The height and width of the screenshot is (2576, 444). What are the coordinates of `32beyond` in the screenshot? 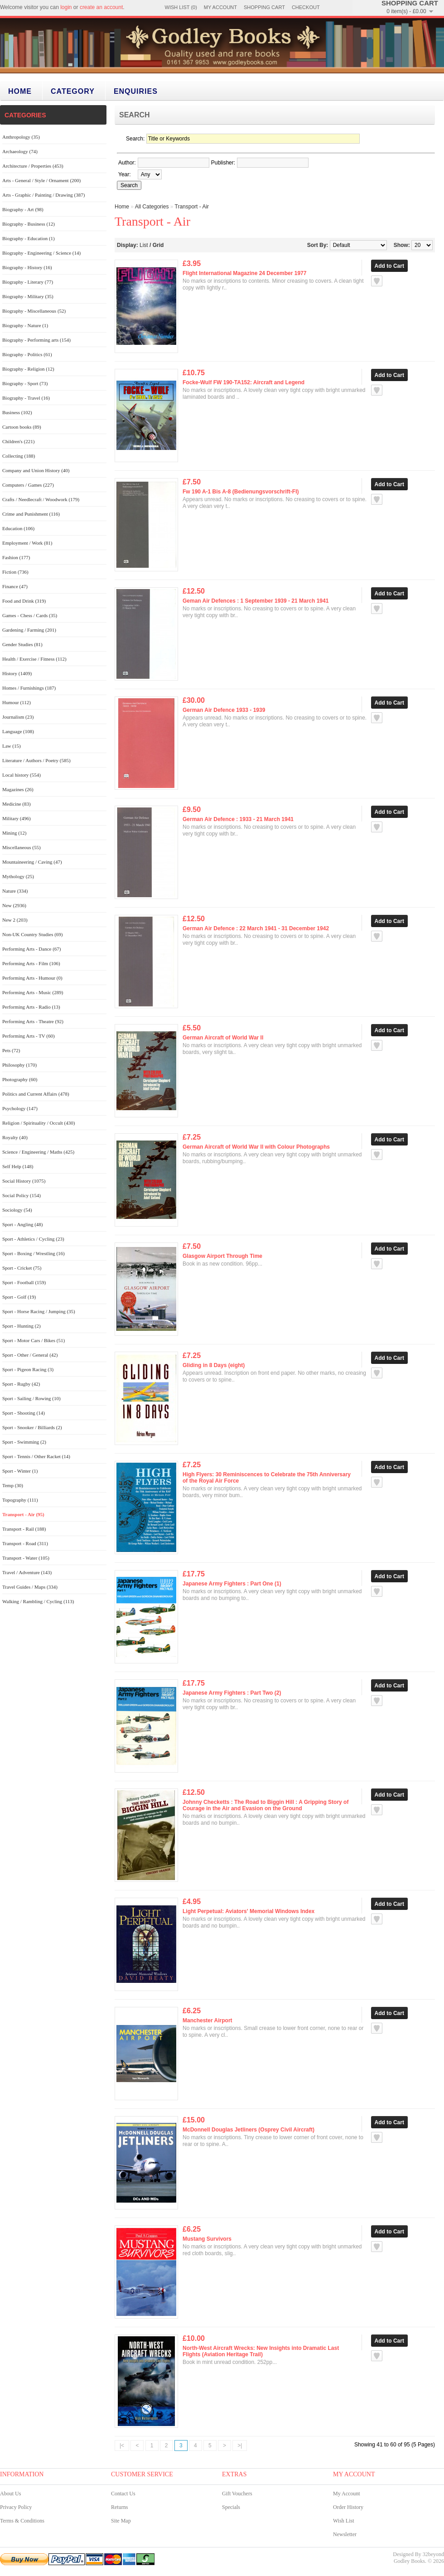 It's located at (433, 2554).